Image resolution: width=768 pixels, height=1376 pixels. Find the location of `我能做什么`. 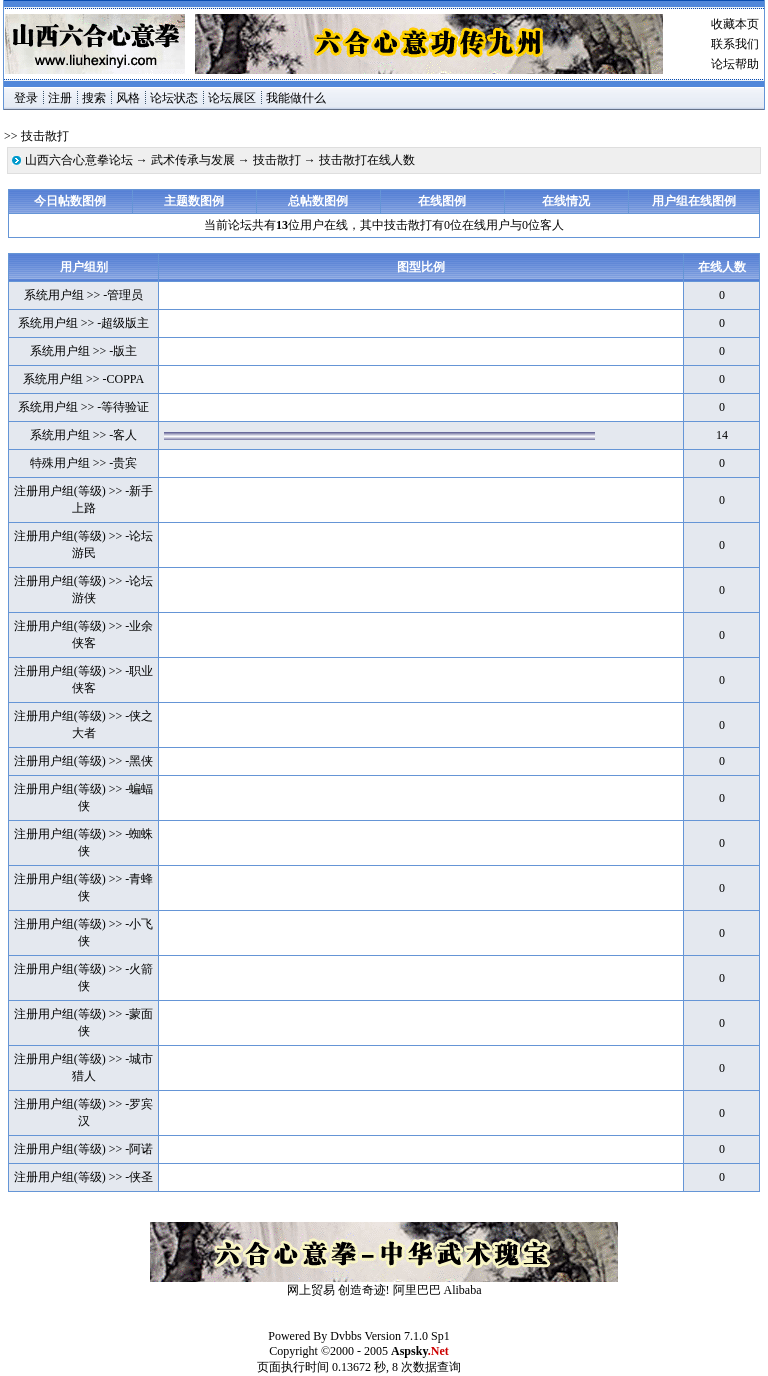

我能做什么 is located at coordinates (296, 98).